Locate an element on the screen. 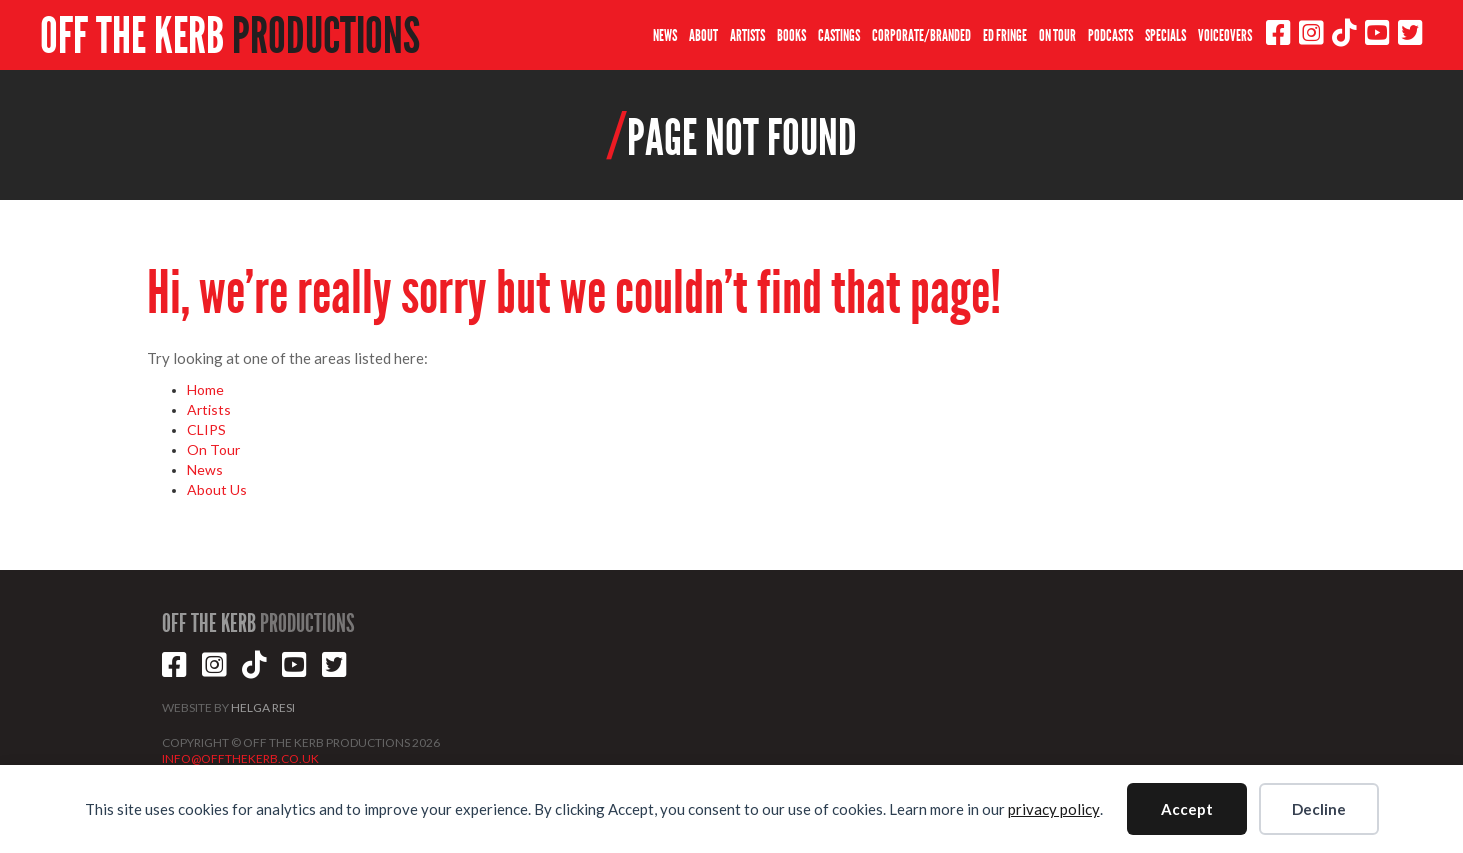  VOICEOVERS is located at coordinates (1225, 35).